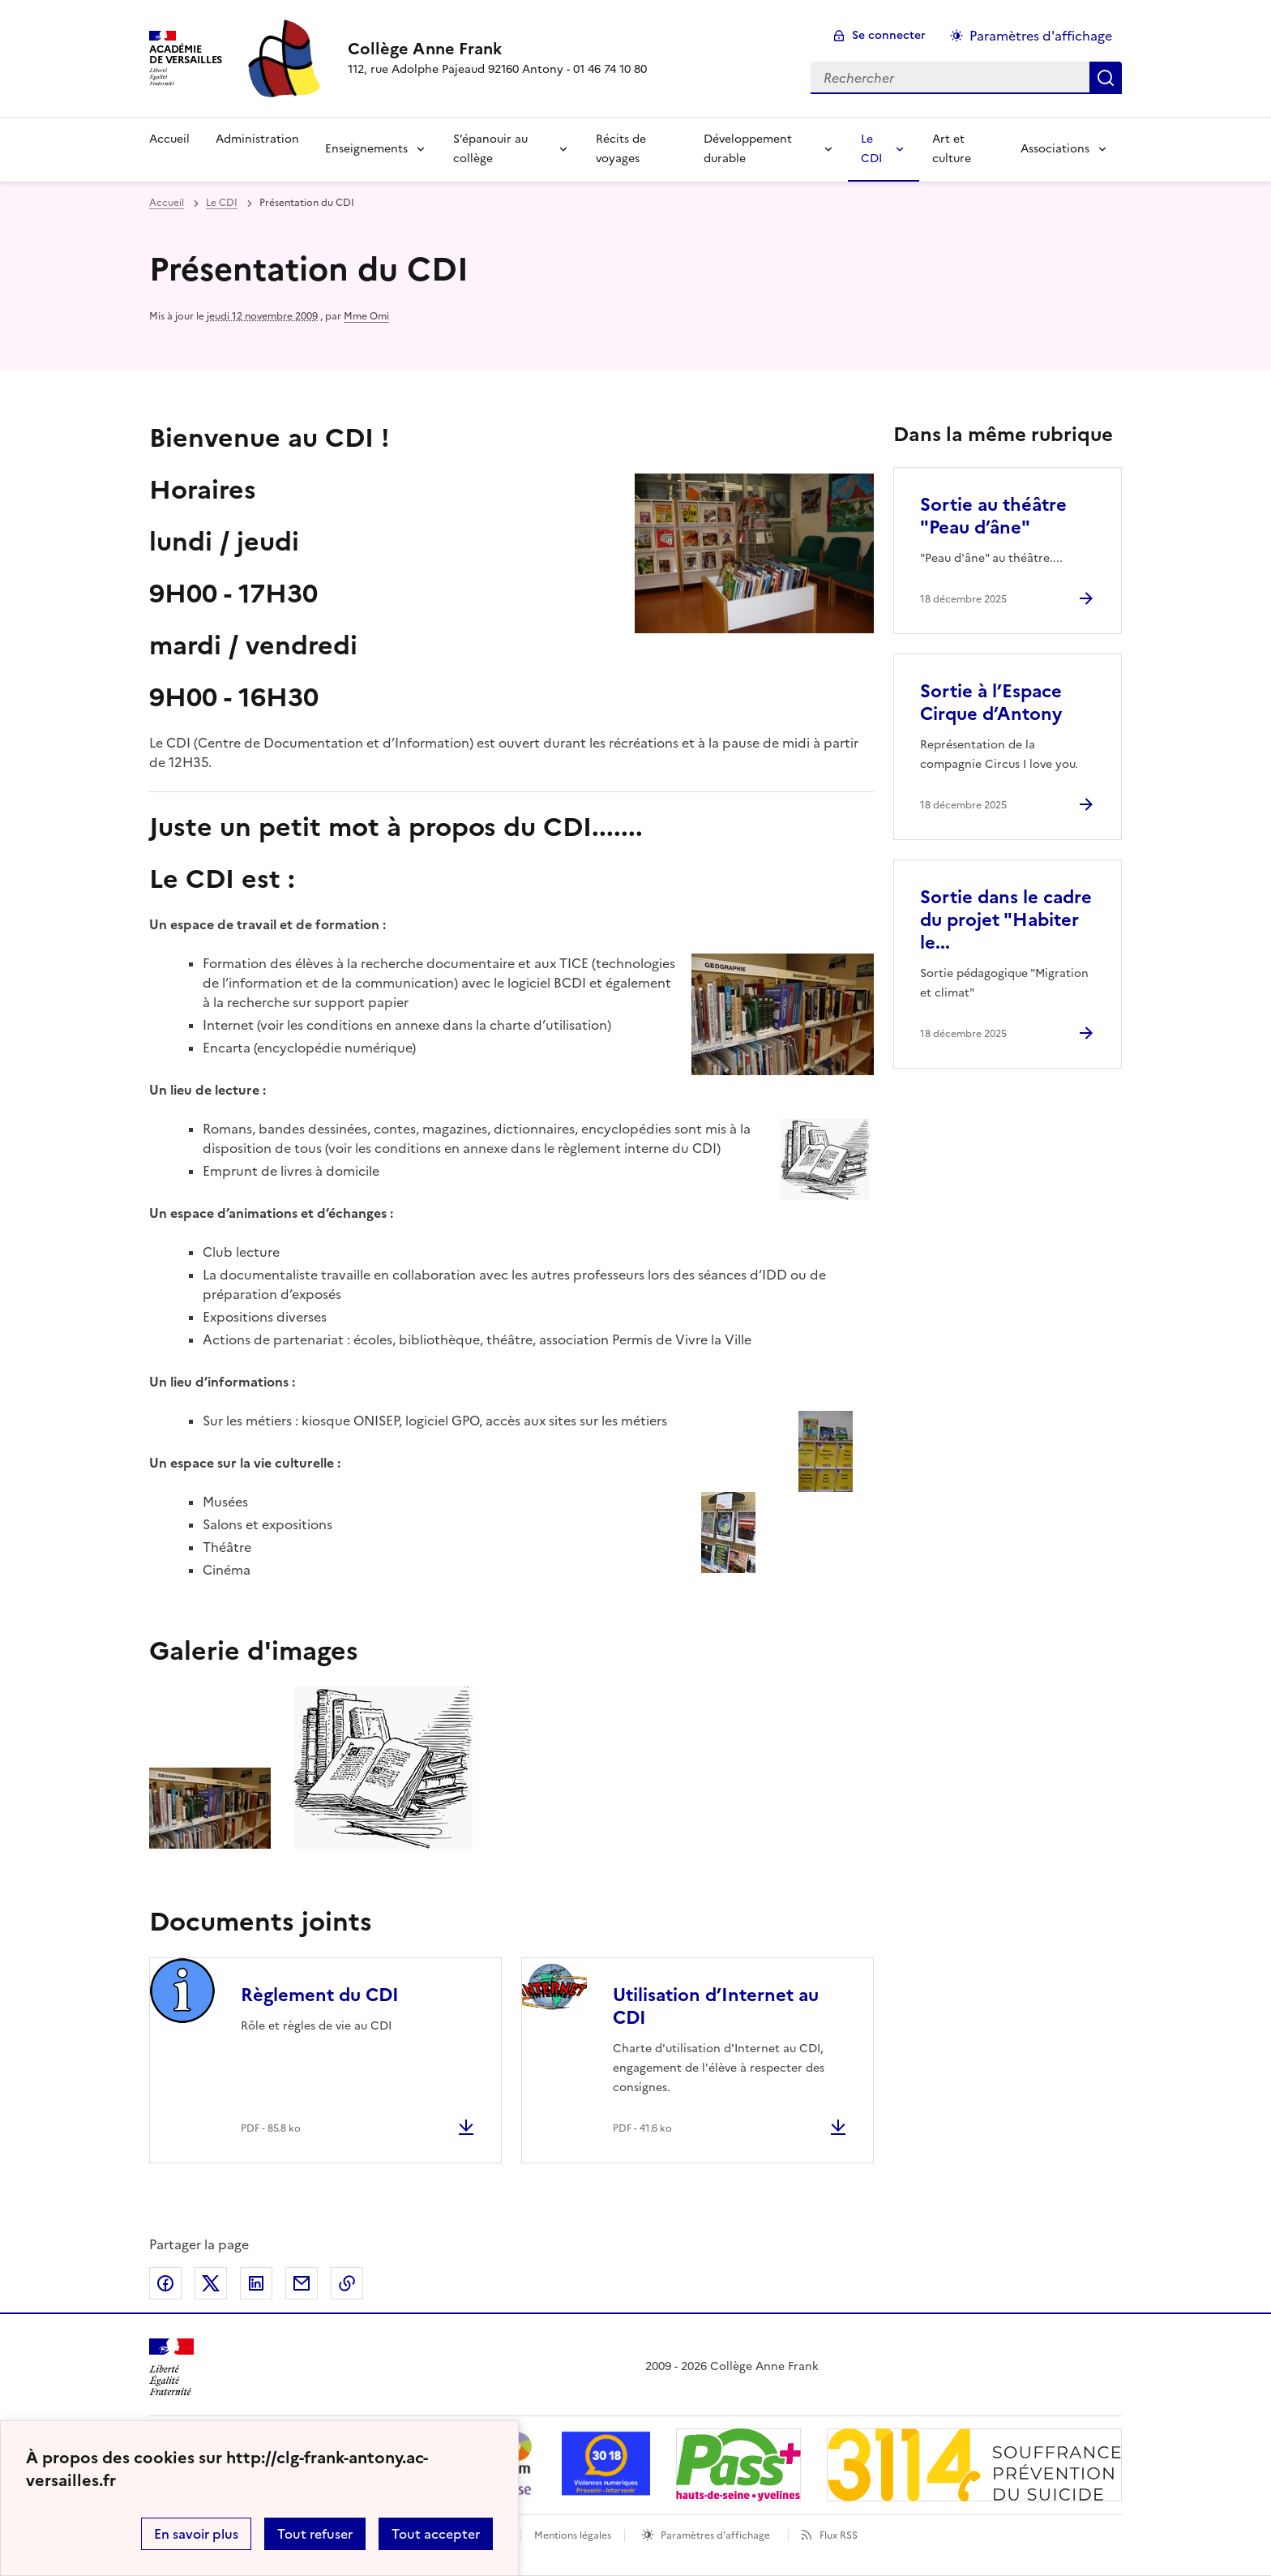 The width and height of the screenshot is (1271, 2576). I want to click on Sortie à l’Espace Cirque d’Antony [Ouvrir l'article Sortie à l’Espace Cirque d’Antony], so click(991, 702).